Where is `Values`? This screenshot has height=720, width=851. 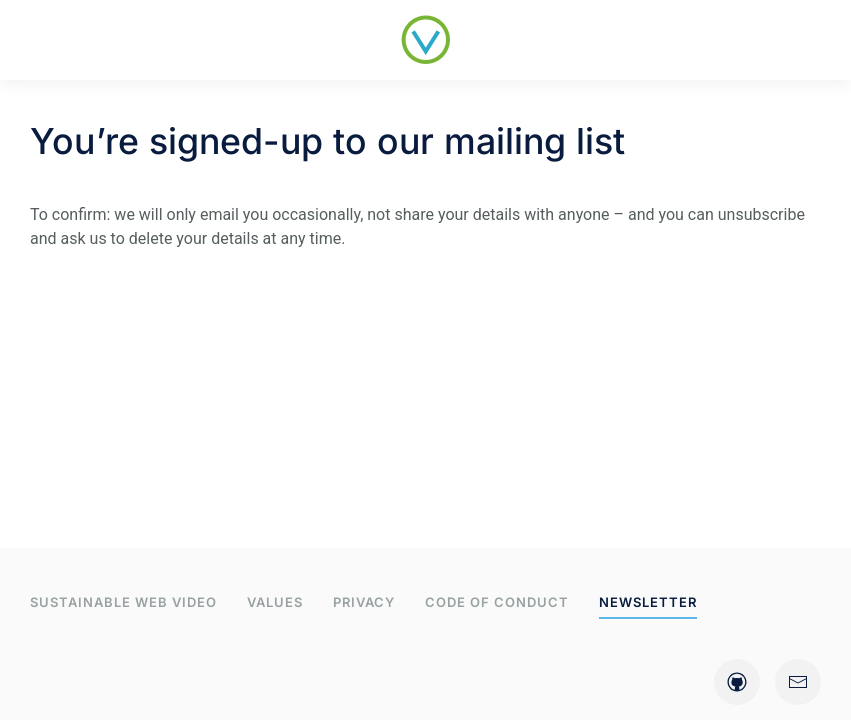
Values is located at coordinates (275, 602).